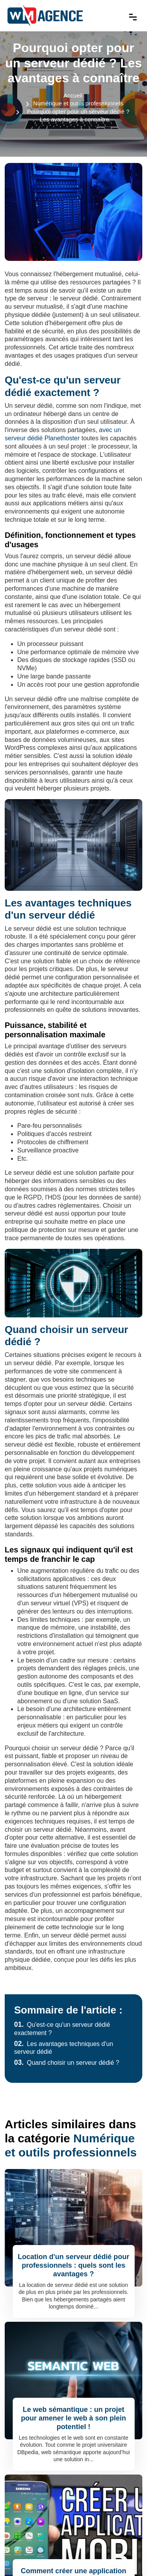 This screenshot has width=147, height=2576. I want to click on Numérique et outils professionnels, so click(78, 103).